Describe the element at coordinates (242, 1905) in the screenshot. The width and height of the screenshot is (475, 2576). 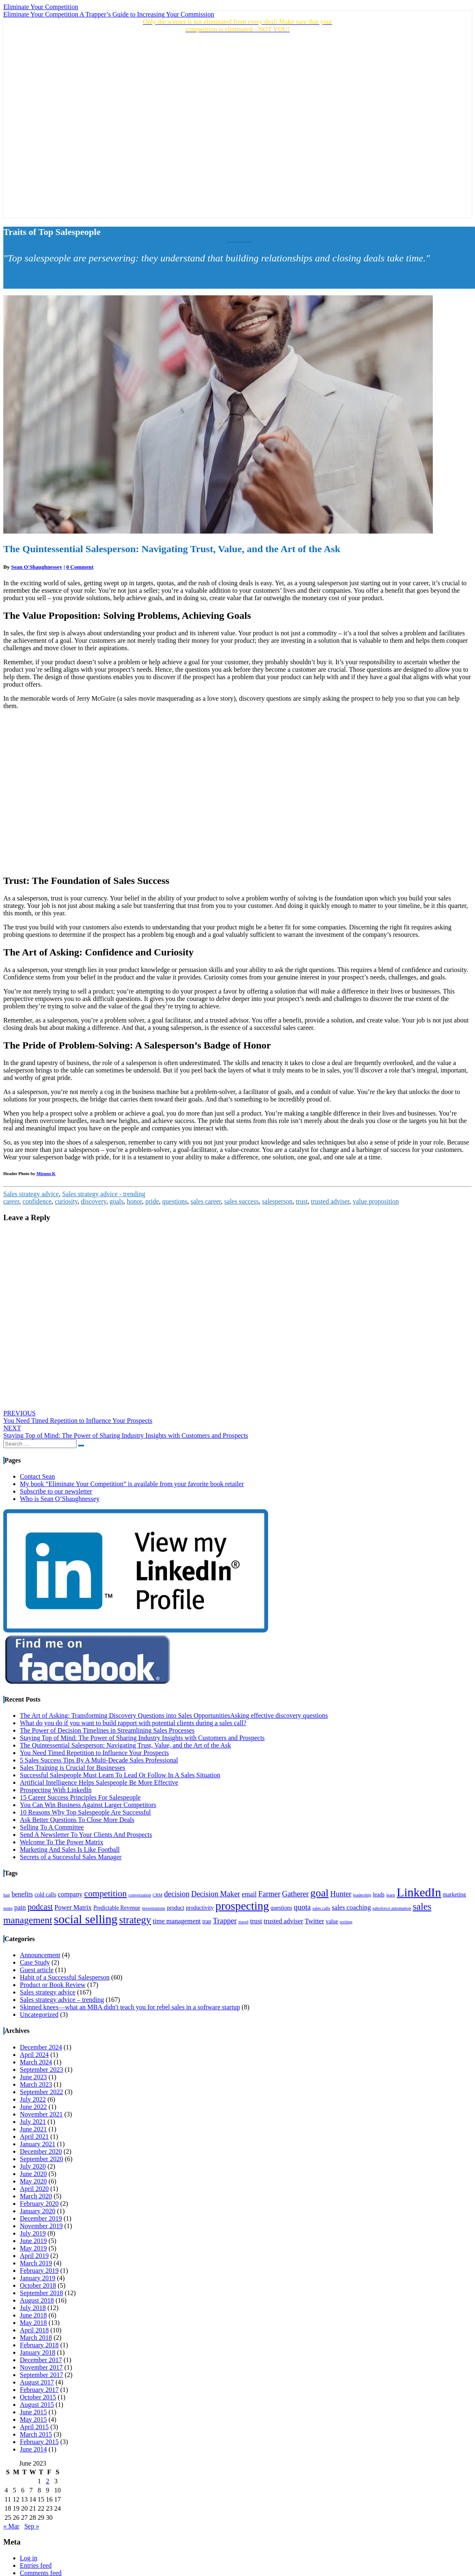
I see `prospecting [prospecting (13 items)]` at that location.